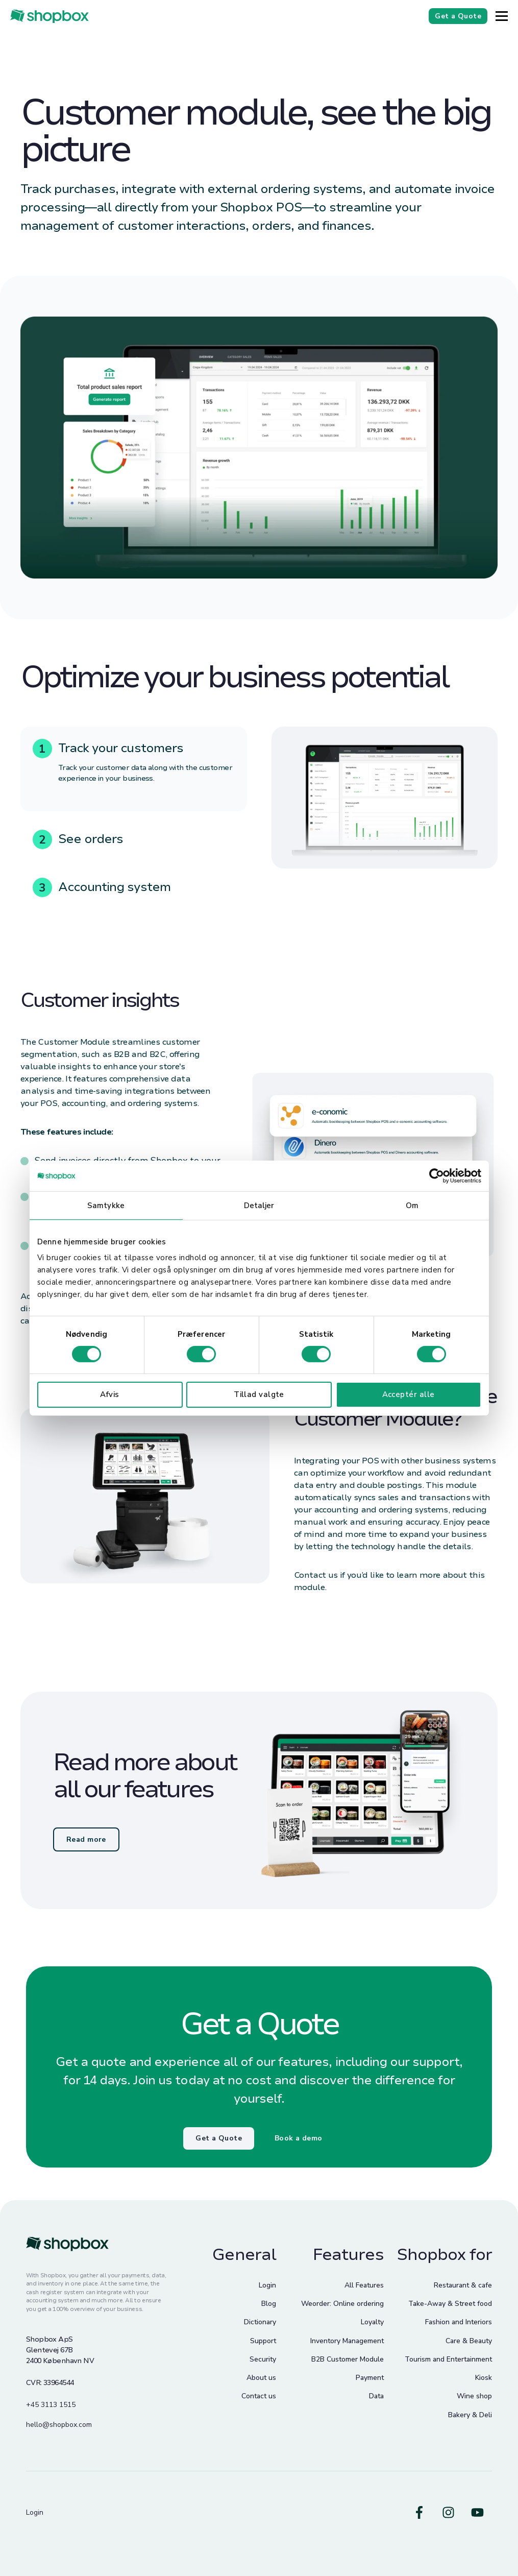 This screenshot has width=518, height=2576. What do you see at coordinates (268, 2303) in the screenshot?
I see `Blog` at bounding box center [268, 2303].